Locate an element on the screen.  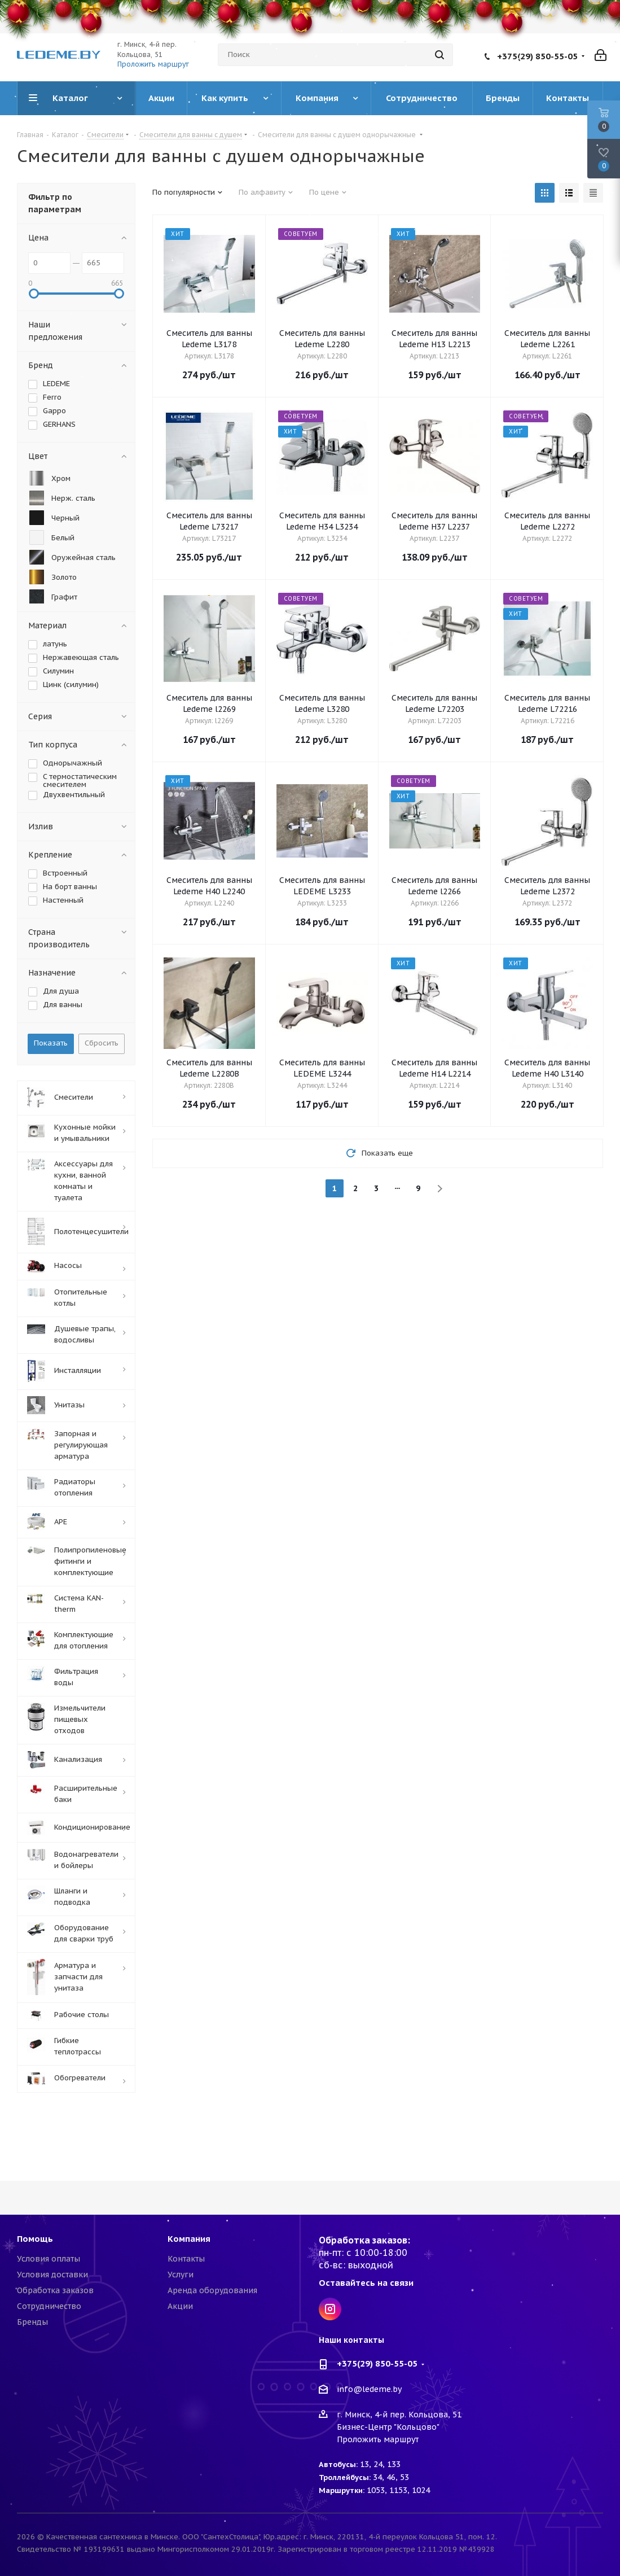
Контакты is located at coordinates (186, 2259).